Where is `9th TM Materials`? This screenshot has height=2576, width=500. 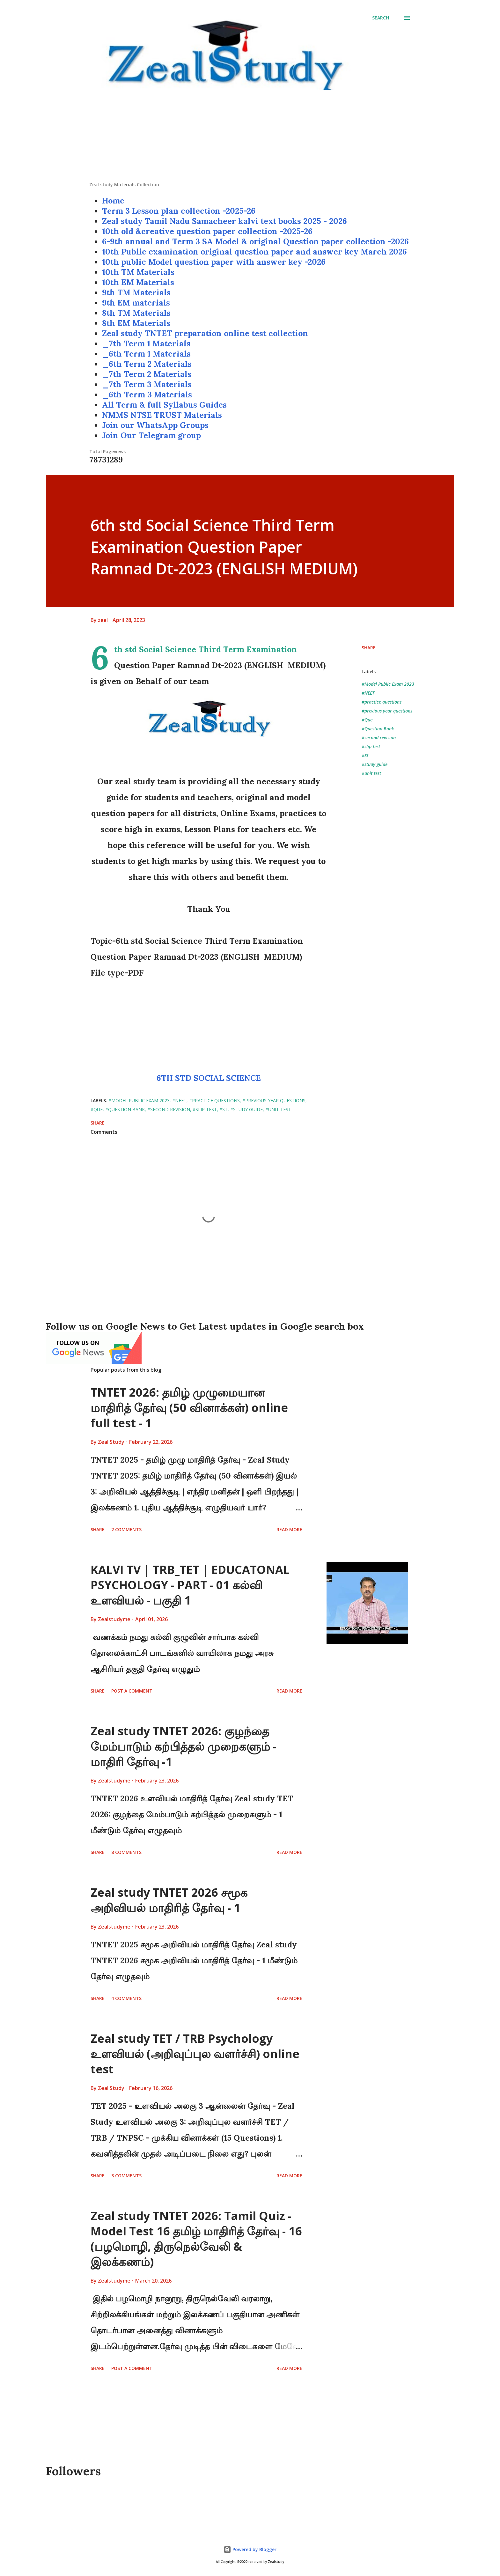
9th TM Materials is located at coordinates (136, 292).